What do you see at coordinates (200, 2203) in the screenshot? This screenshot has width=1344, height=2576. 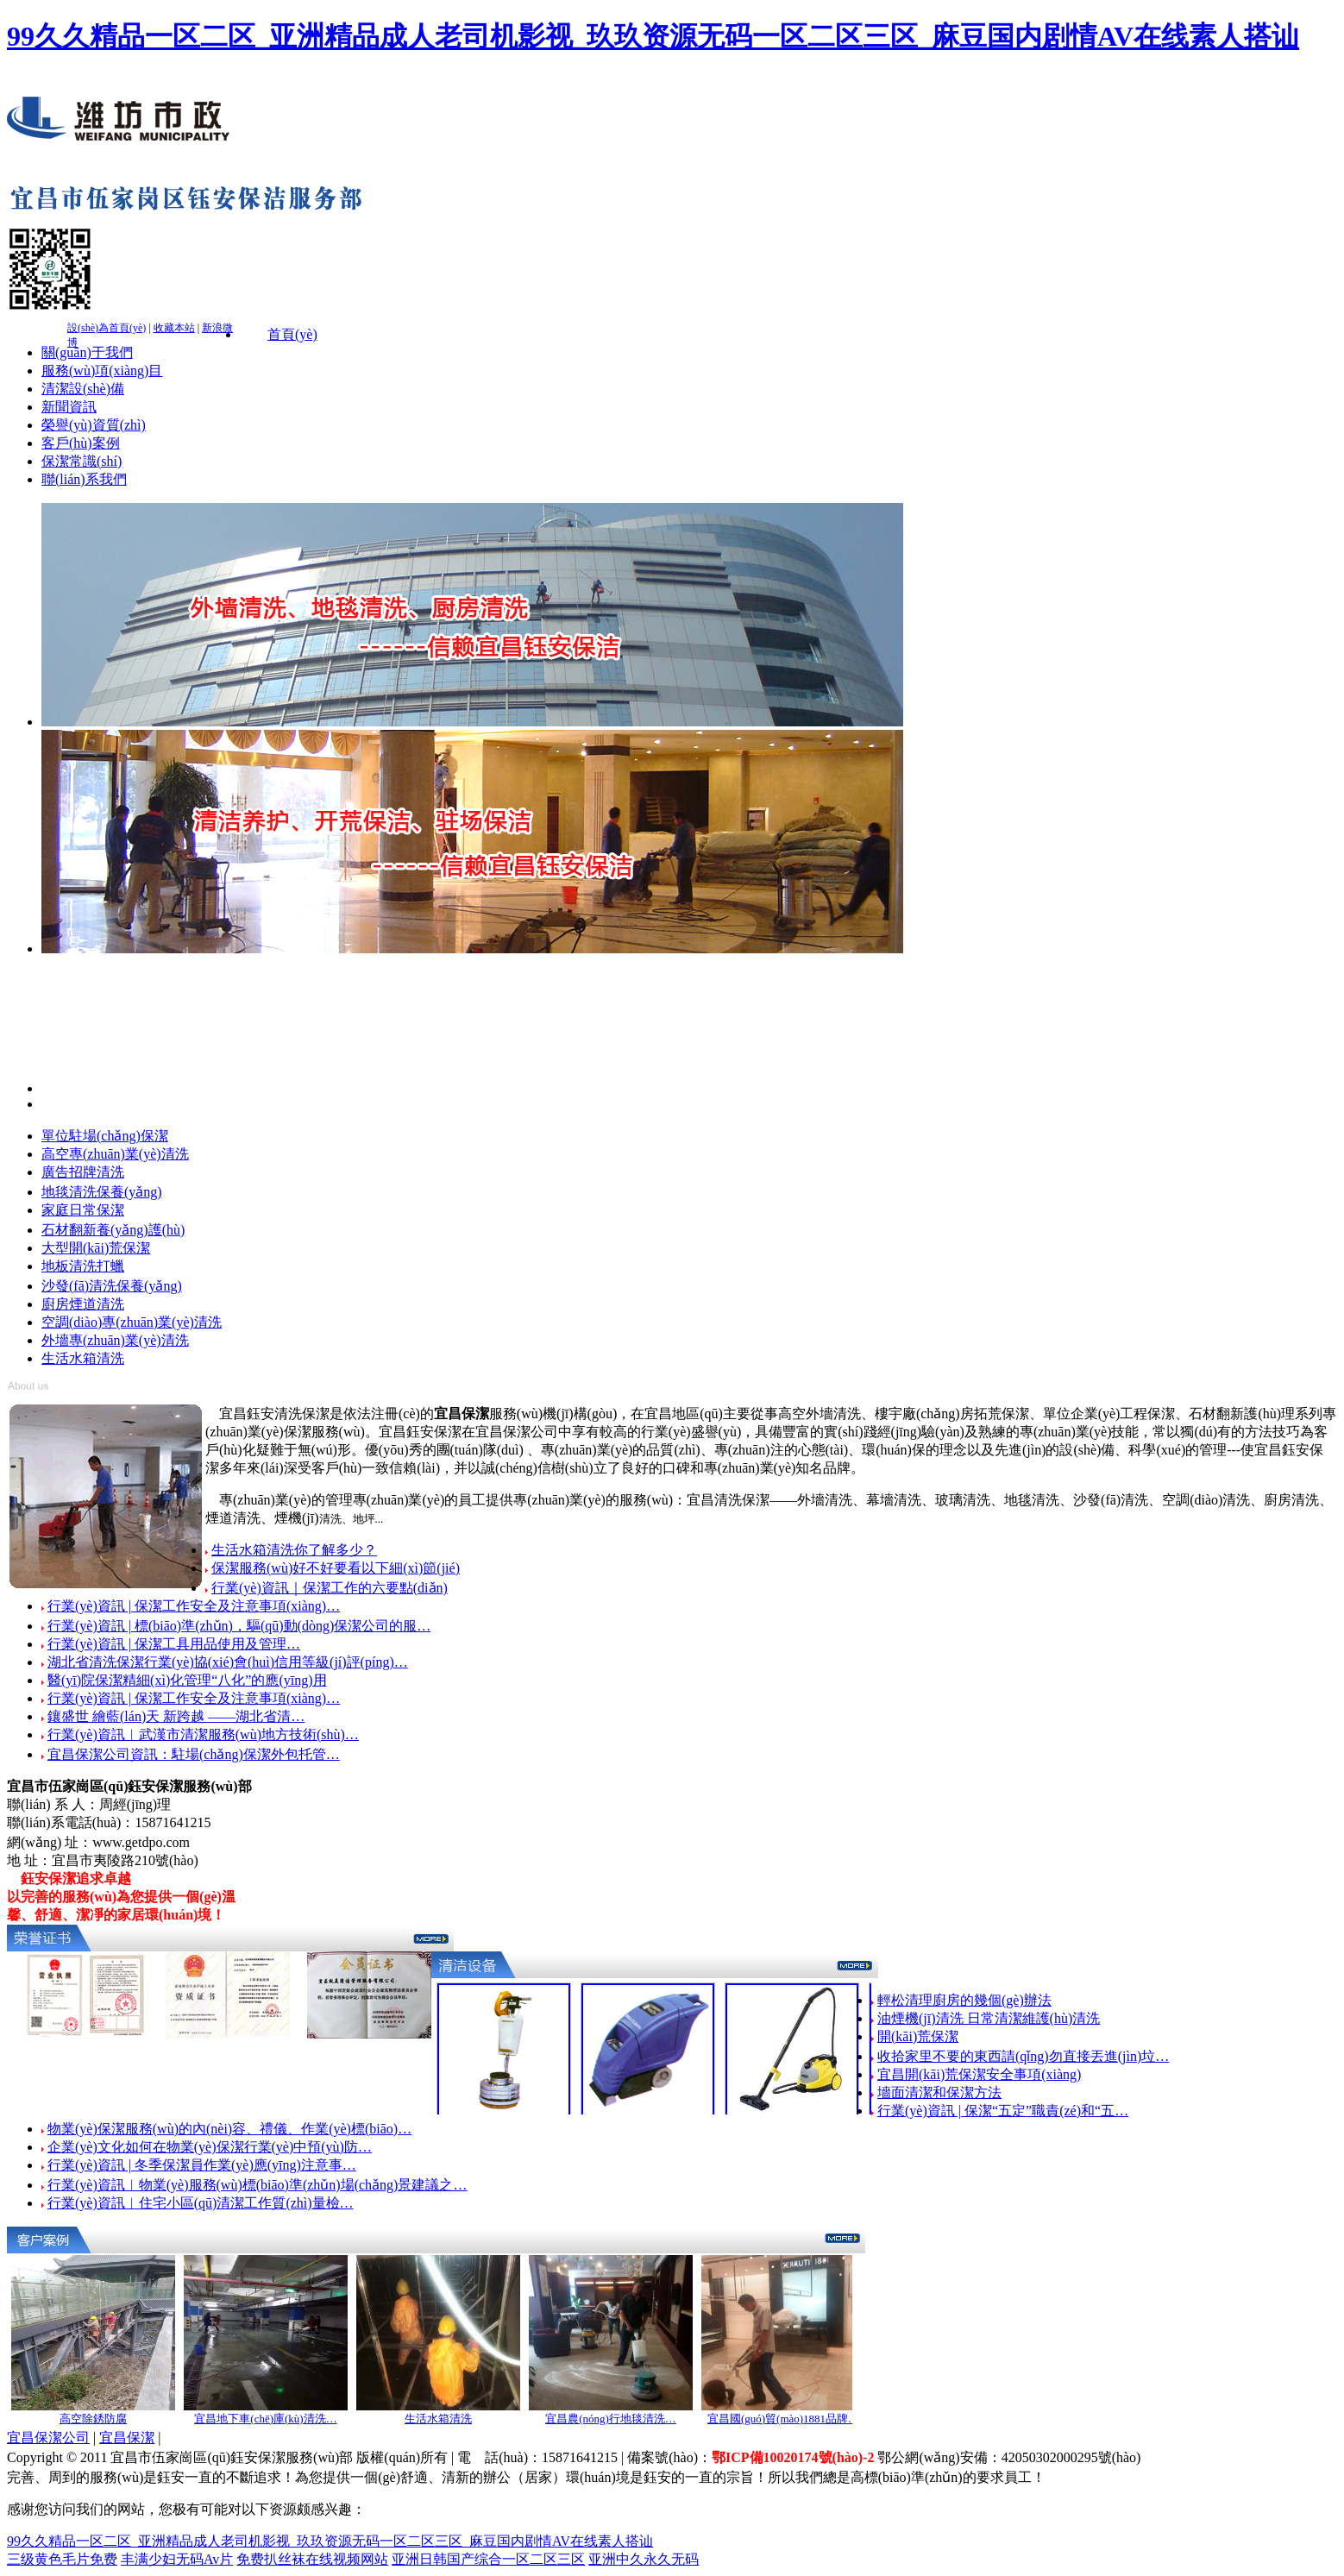 I see `行業(yè)資訊︱住宅小區(qū)清潔工作質(zhì)量檢…` at bounding box center [200, 2203].